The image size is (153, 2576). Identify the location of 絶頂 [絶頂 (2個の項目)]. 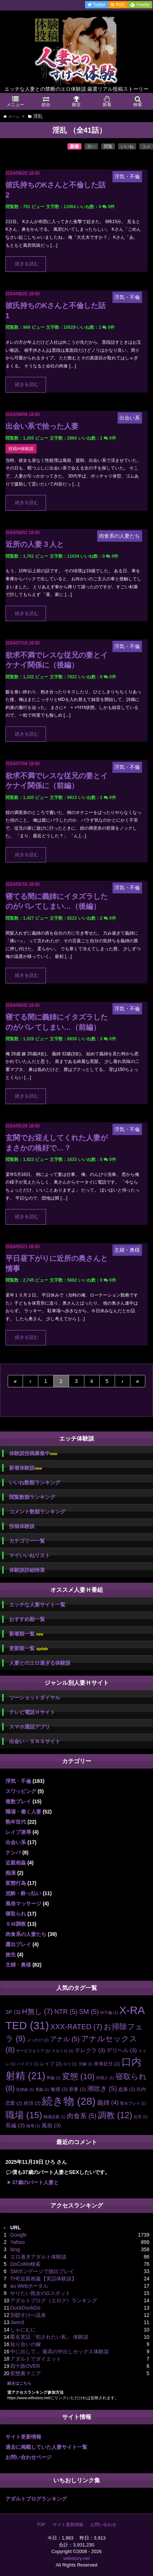
(32, 2103).